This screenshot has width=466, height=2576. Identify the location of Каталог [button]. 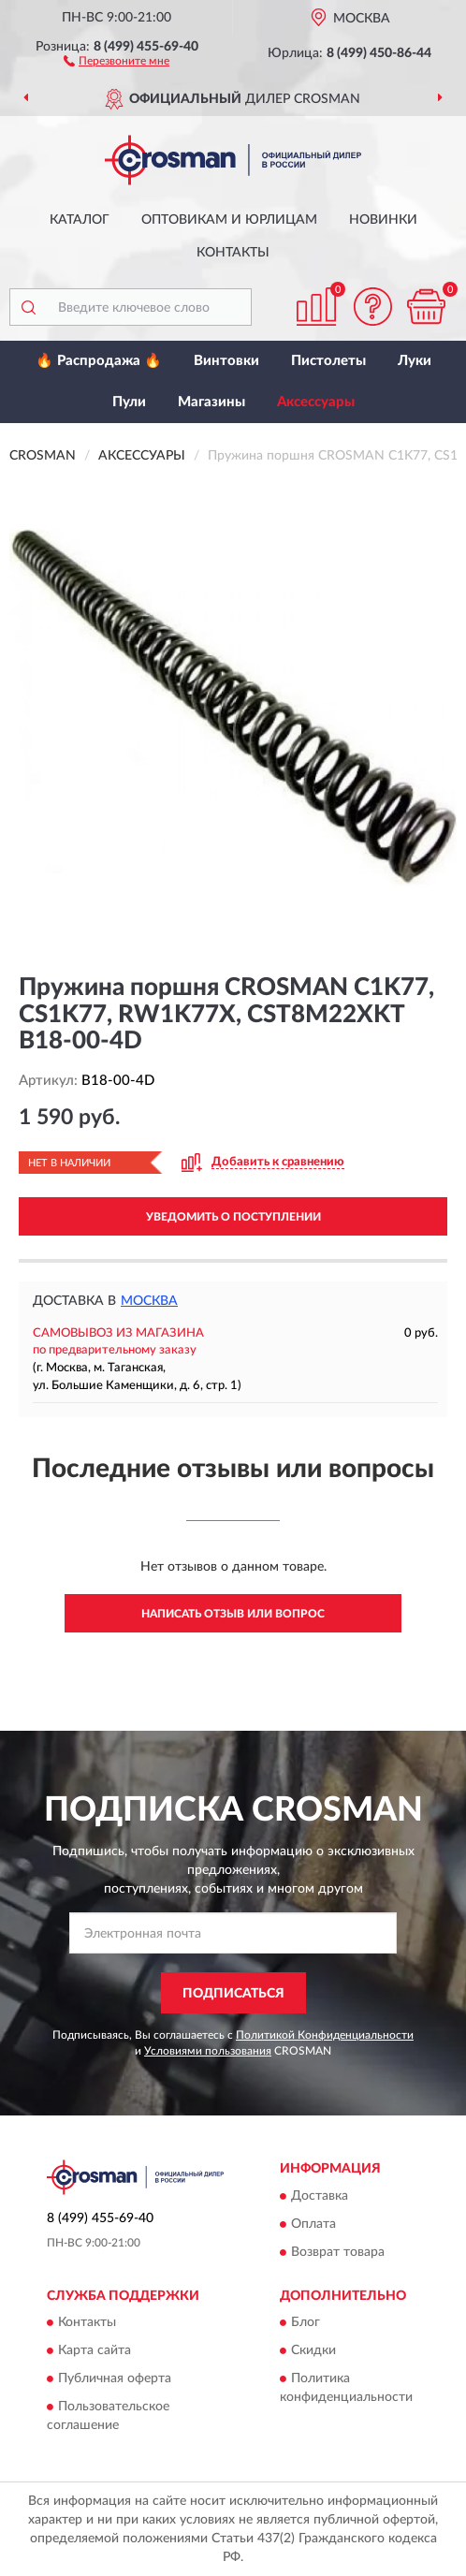
(79, 220).